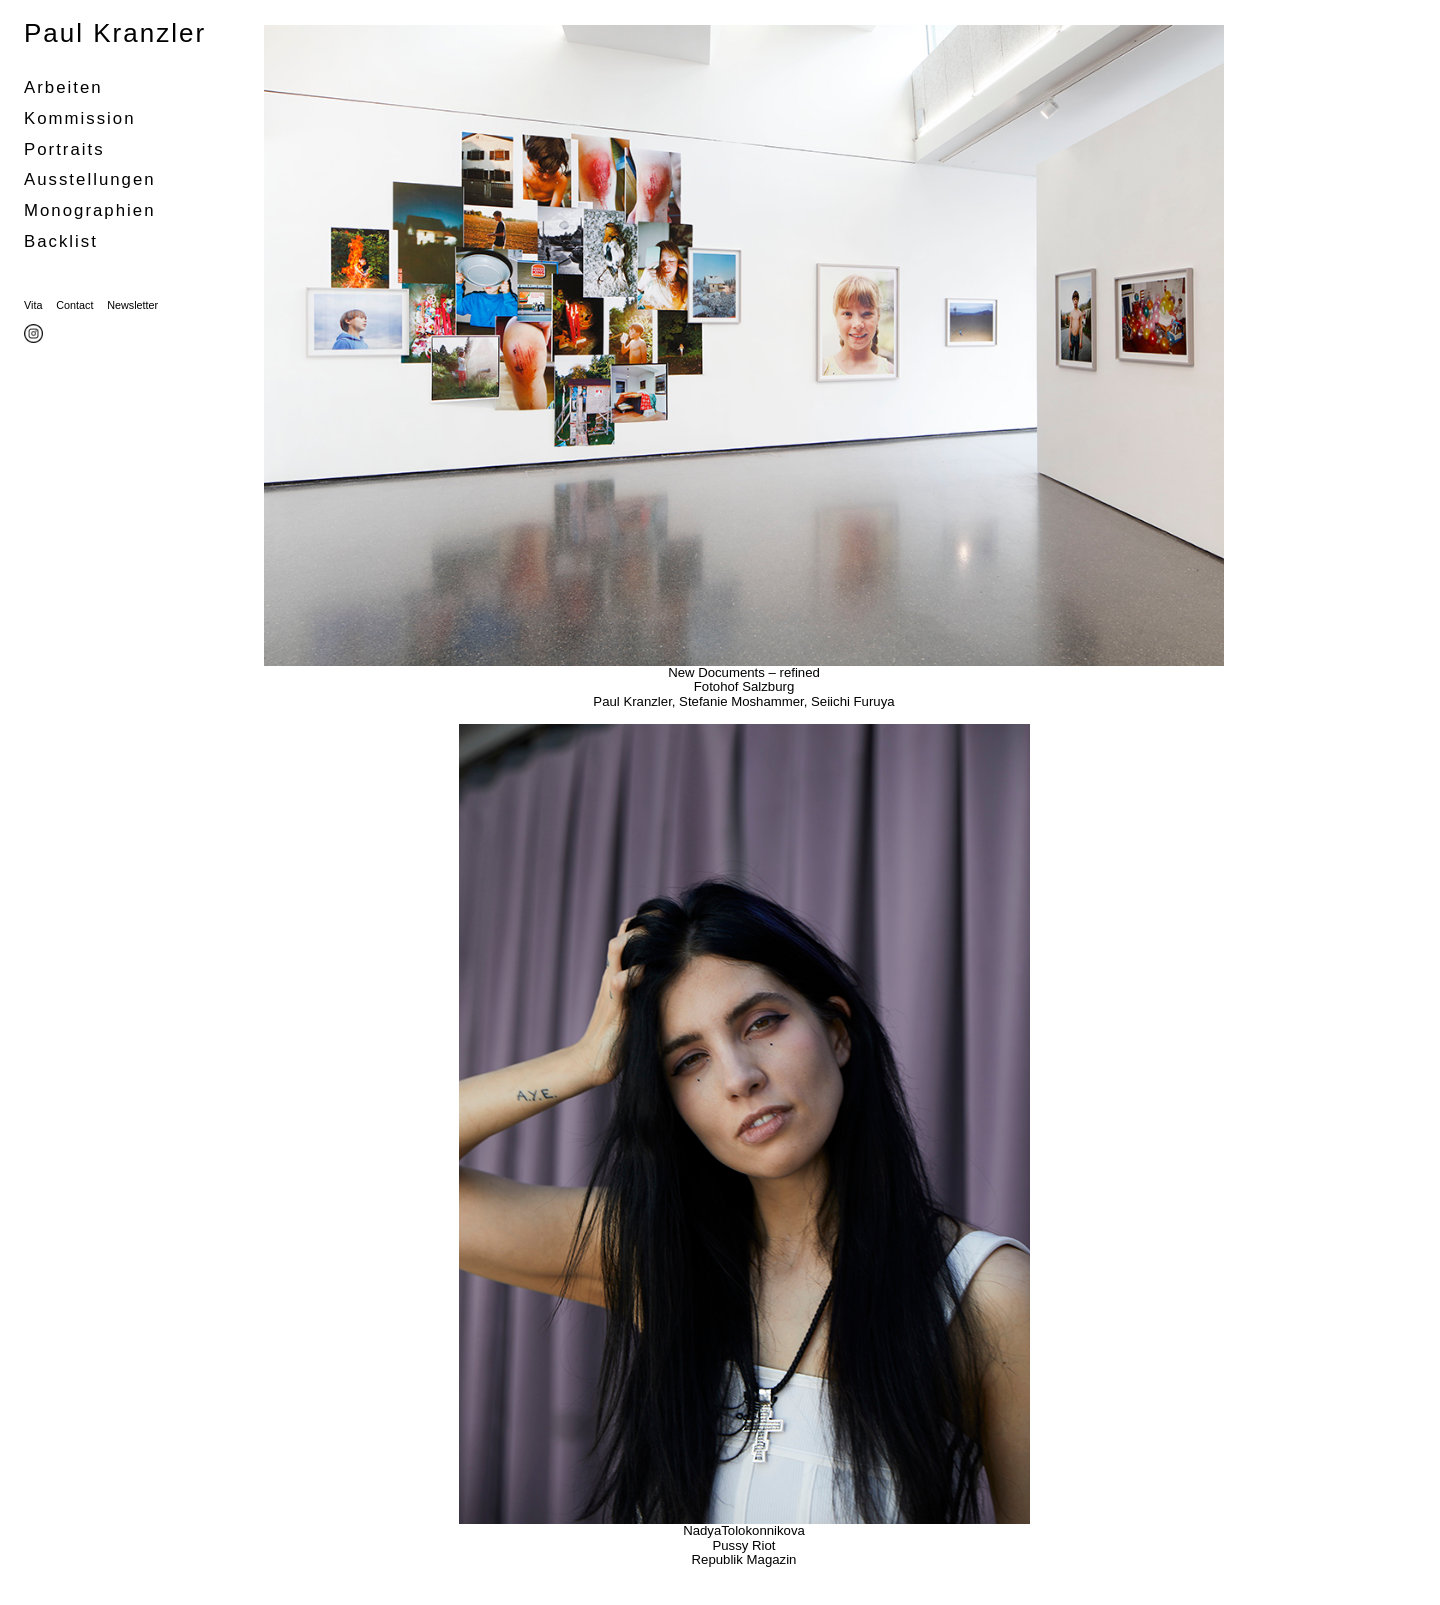  What do you see at coordinates (64, 149) in the screenshot?
I see `portraits` at bounding box center [64, 149].